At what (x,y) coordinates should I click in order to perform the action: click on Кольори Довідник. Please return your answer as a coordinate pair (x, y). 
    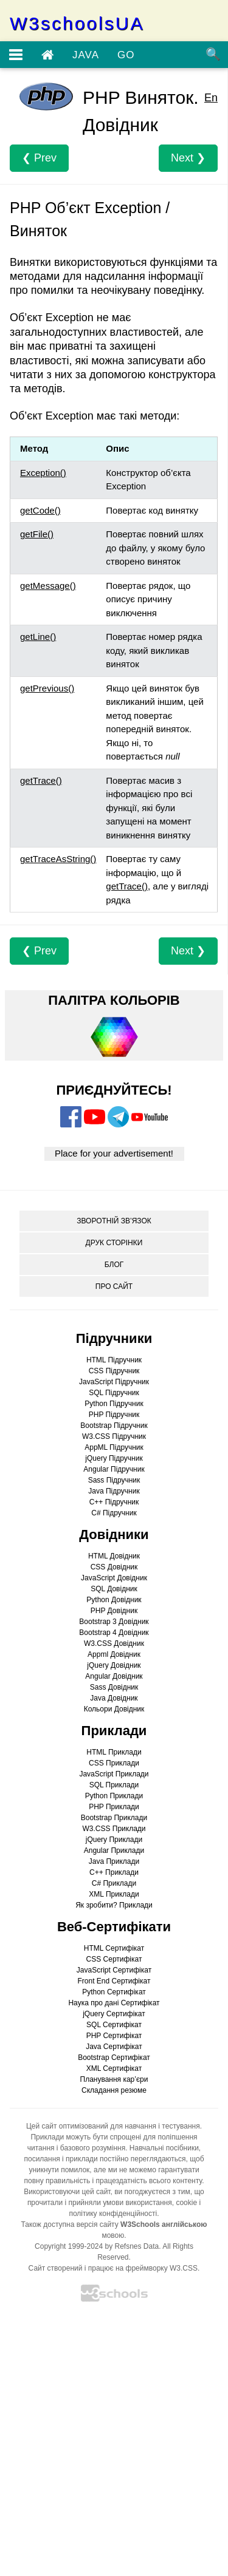
    Looking at the image, I should click on (114, 1709).